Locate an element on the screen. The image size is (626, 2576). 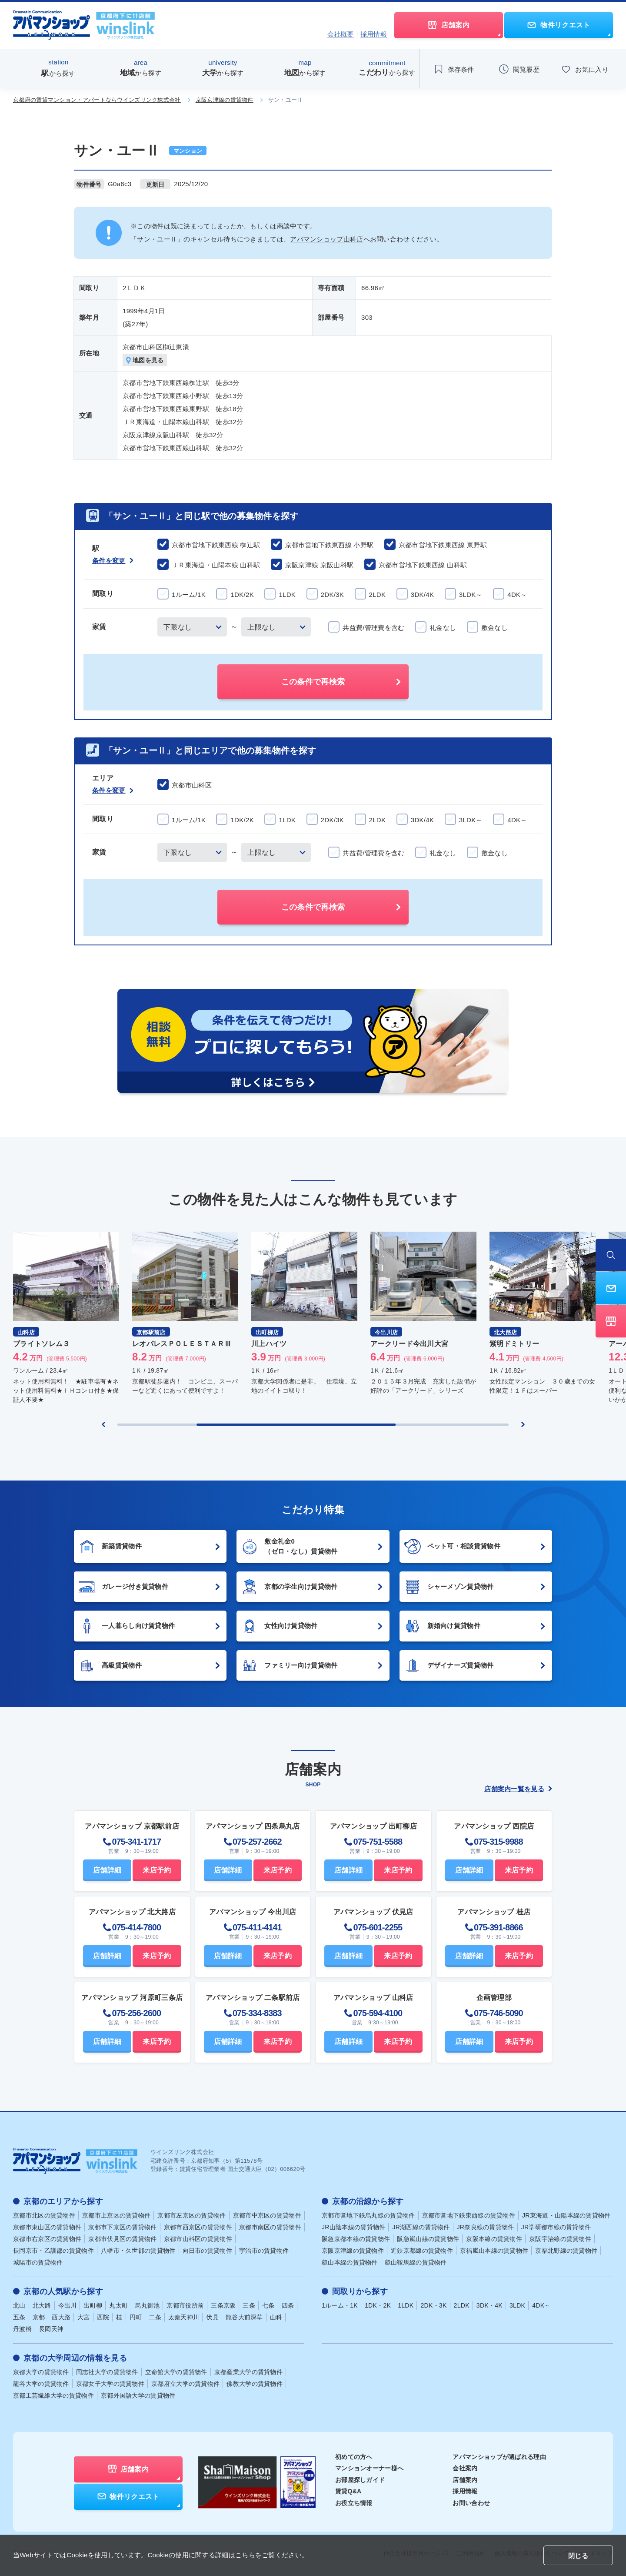
4DK～ is located at coordinates (541, 2305).